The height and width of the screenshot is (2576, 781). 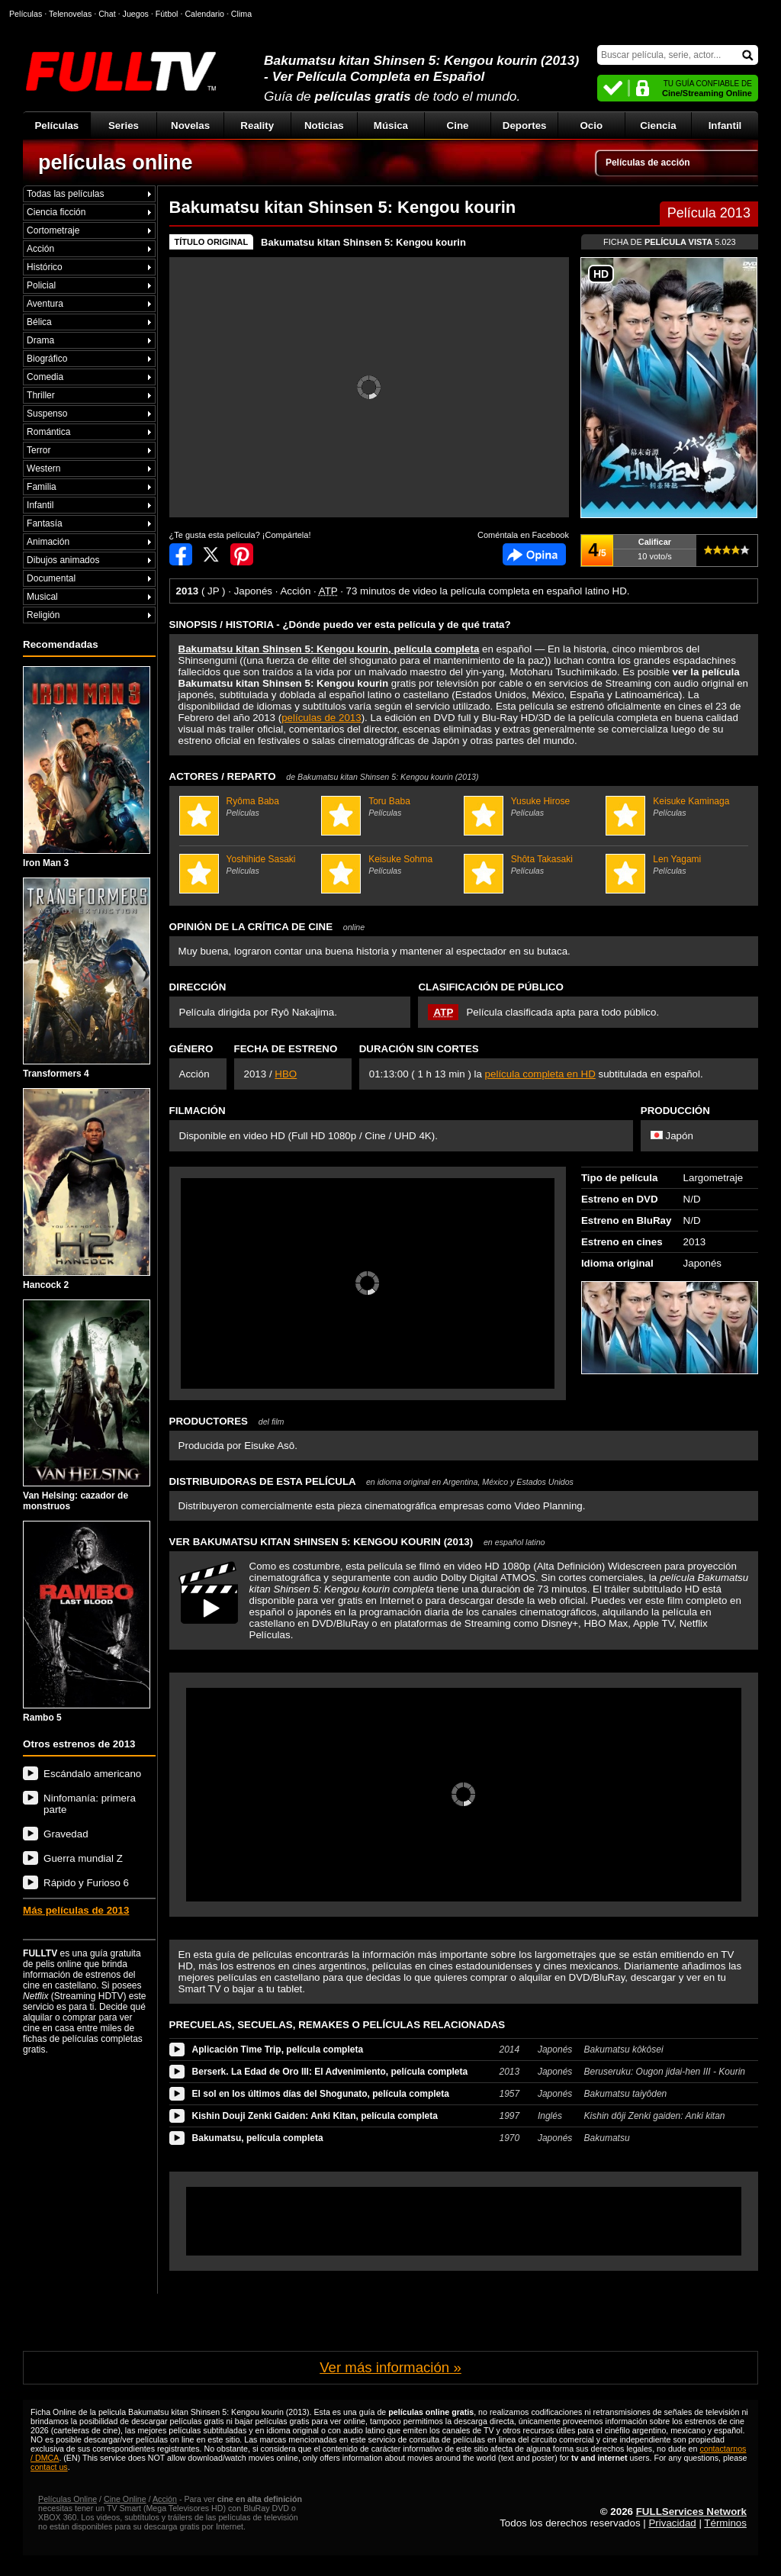 What do you see at coordinates (390, 2367) in the screenshot?
I see `Ver más información »` at bounding box center [390, 2367].